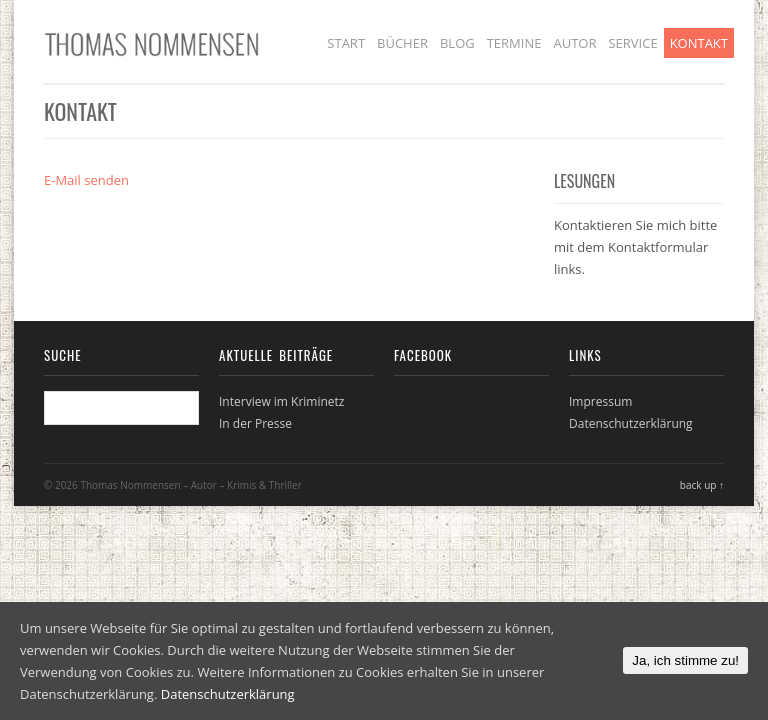  I want to click on Service, so click(632, 43).